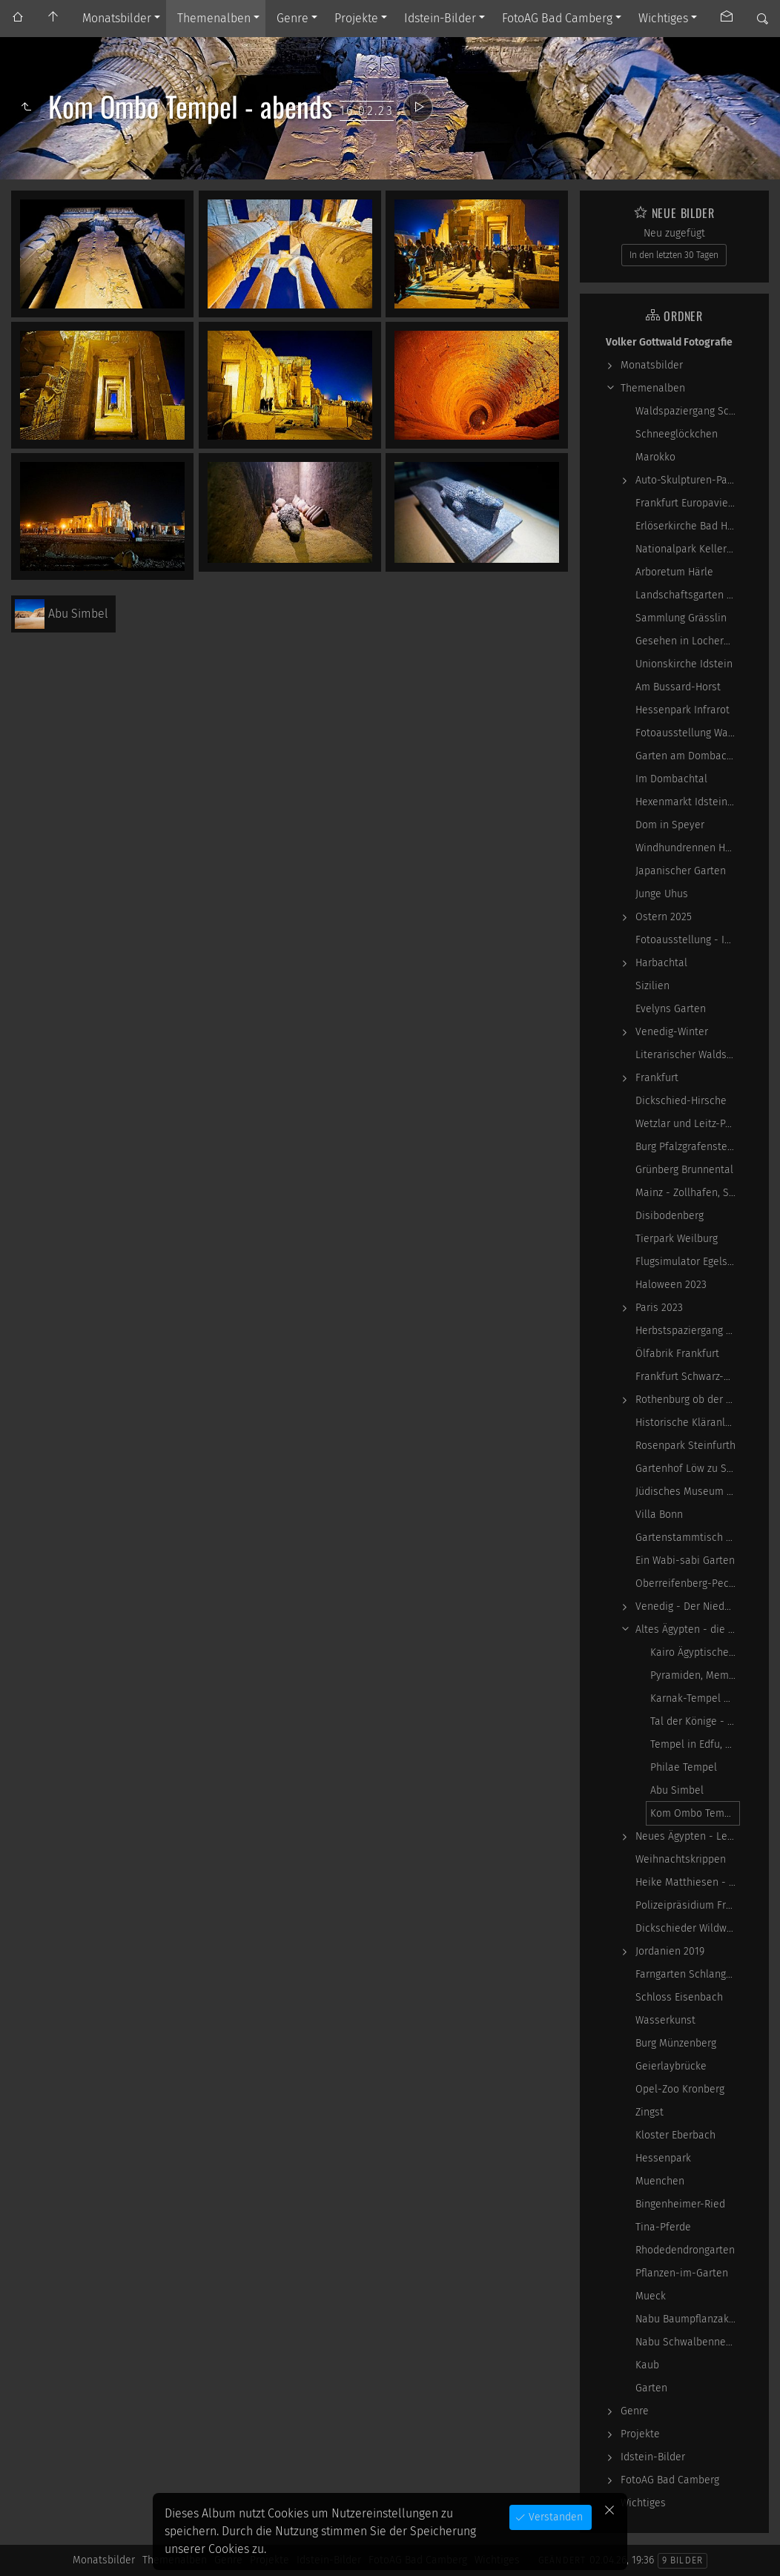 The height and width of the screenshot is (2576, 780). What do you see at coordinates (679, 1997) in the screenshot?
I see `Schloss Eisenbach` at bounding box center [679, 1997].